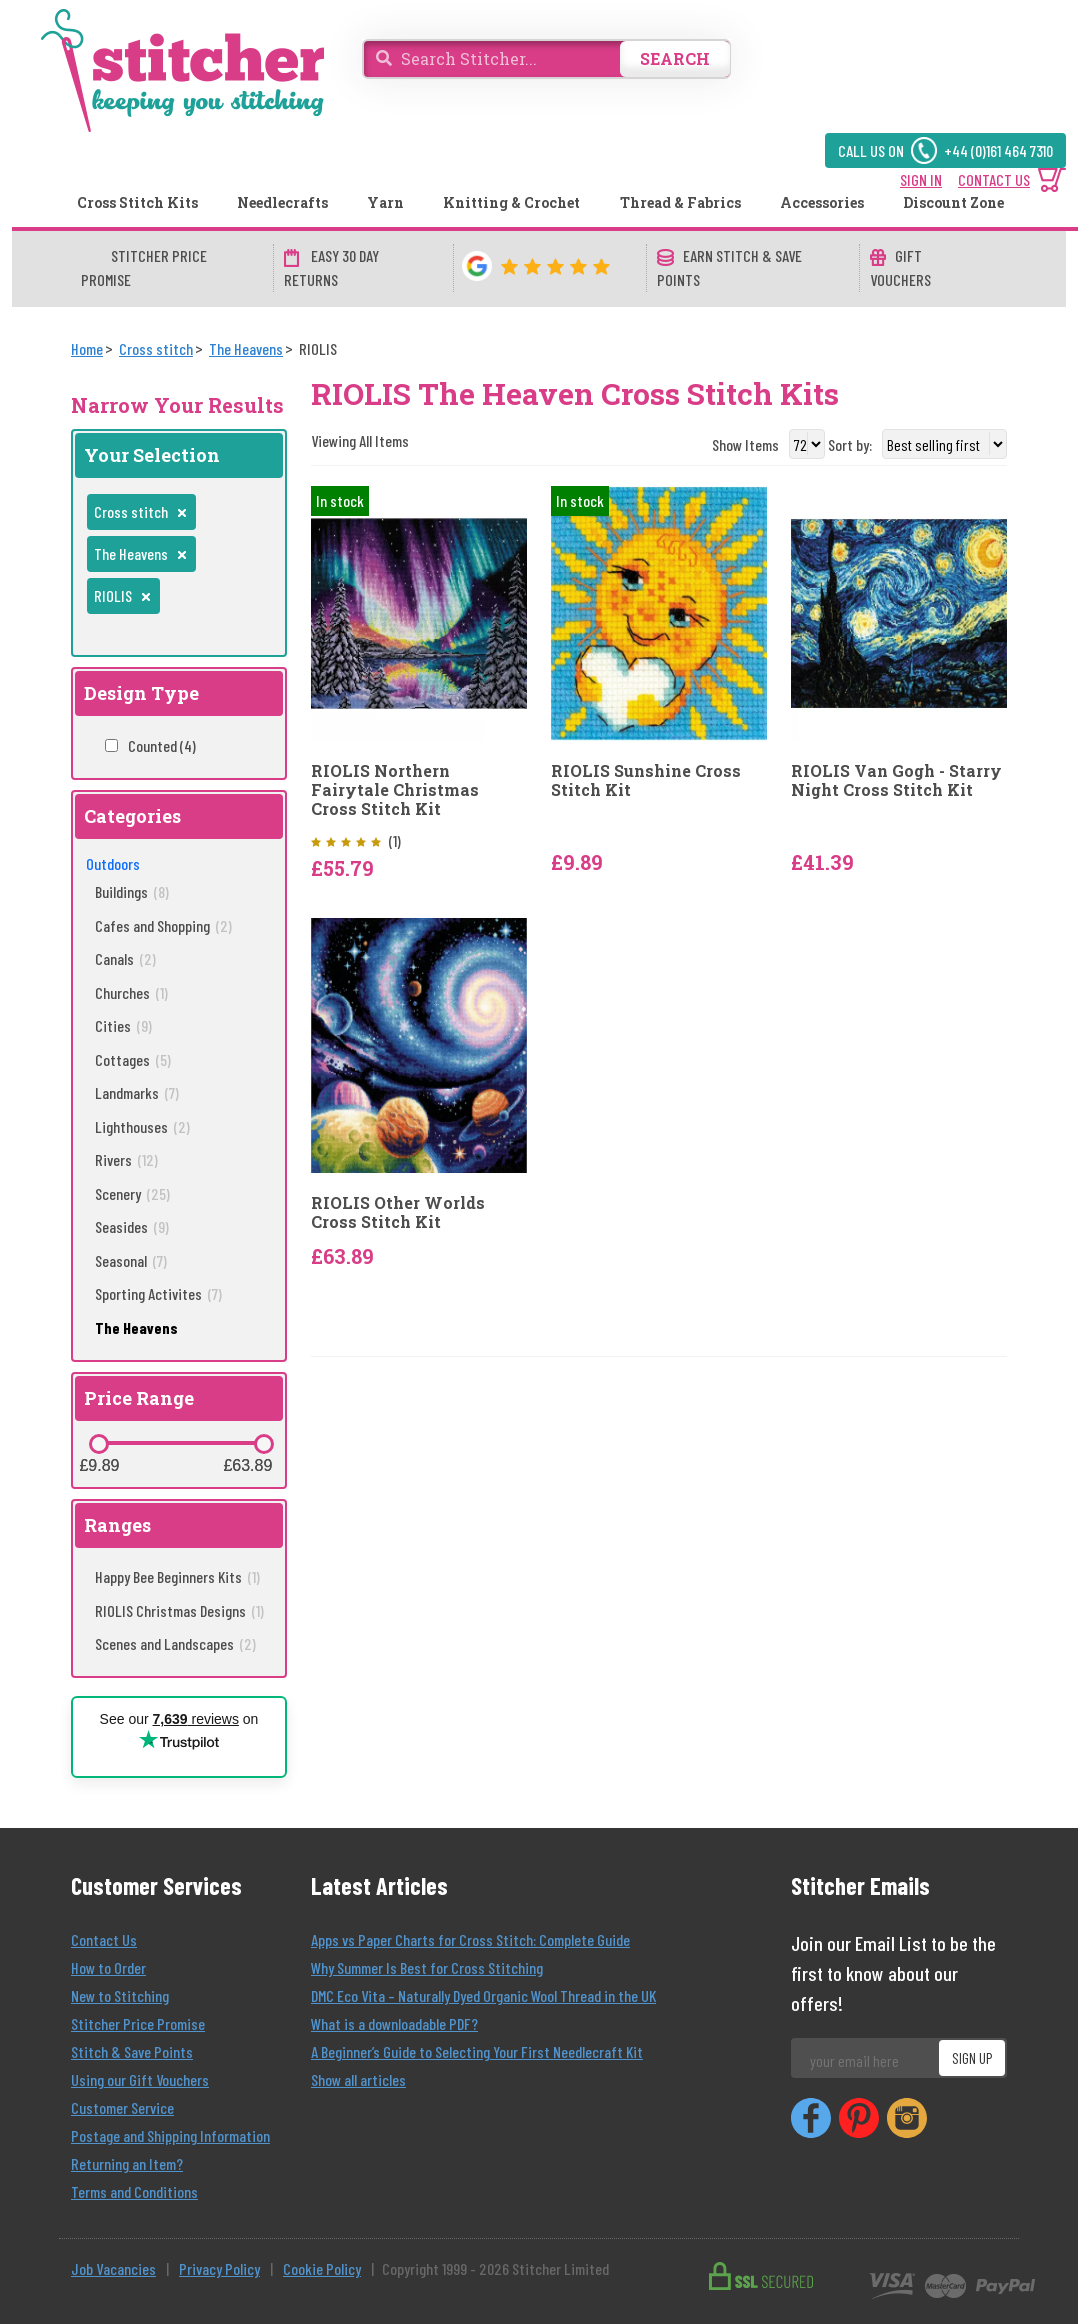 The image size is (1078, 2324). I want to click on Knitting & Crochet, so click(511, 202).